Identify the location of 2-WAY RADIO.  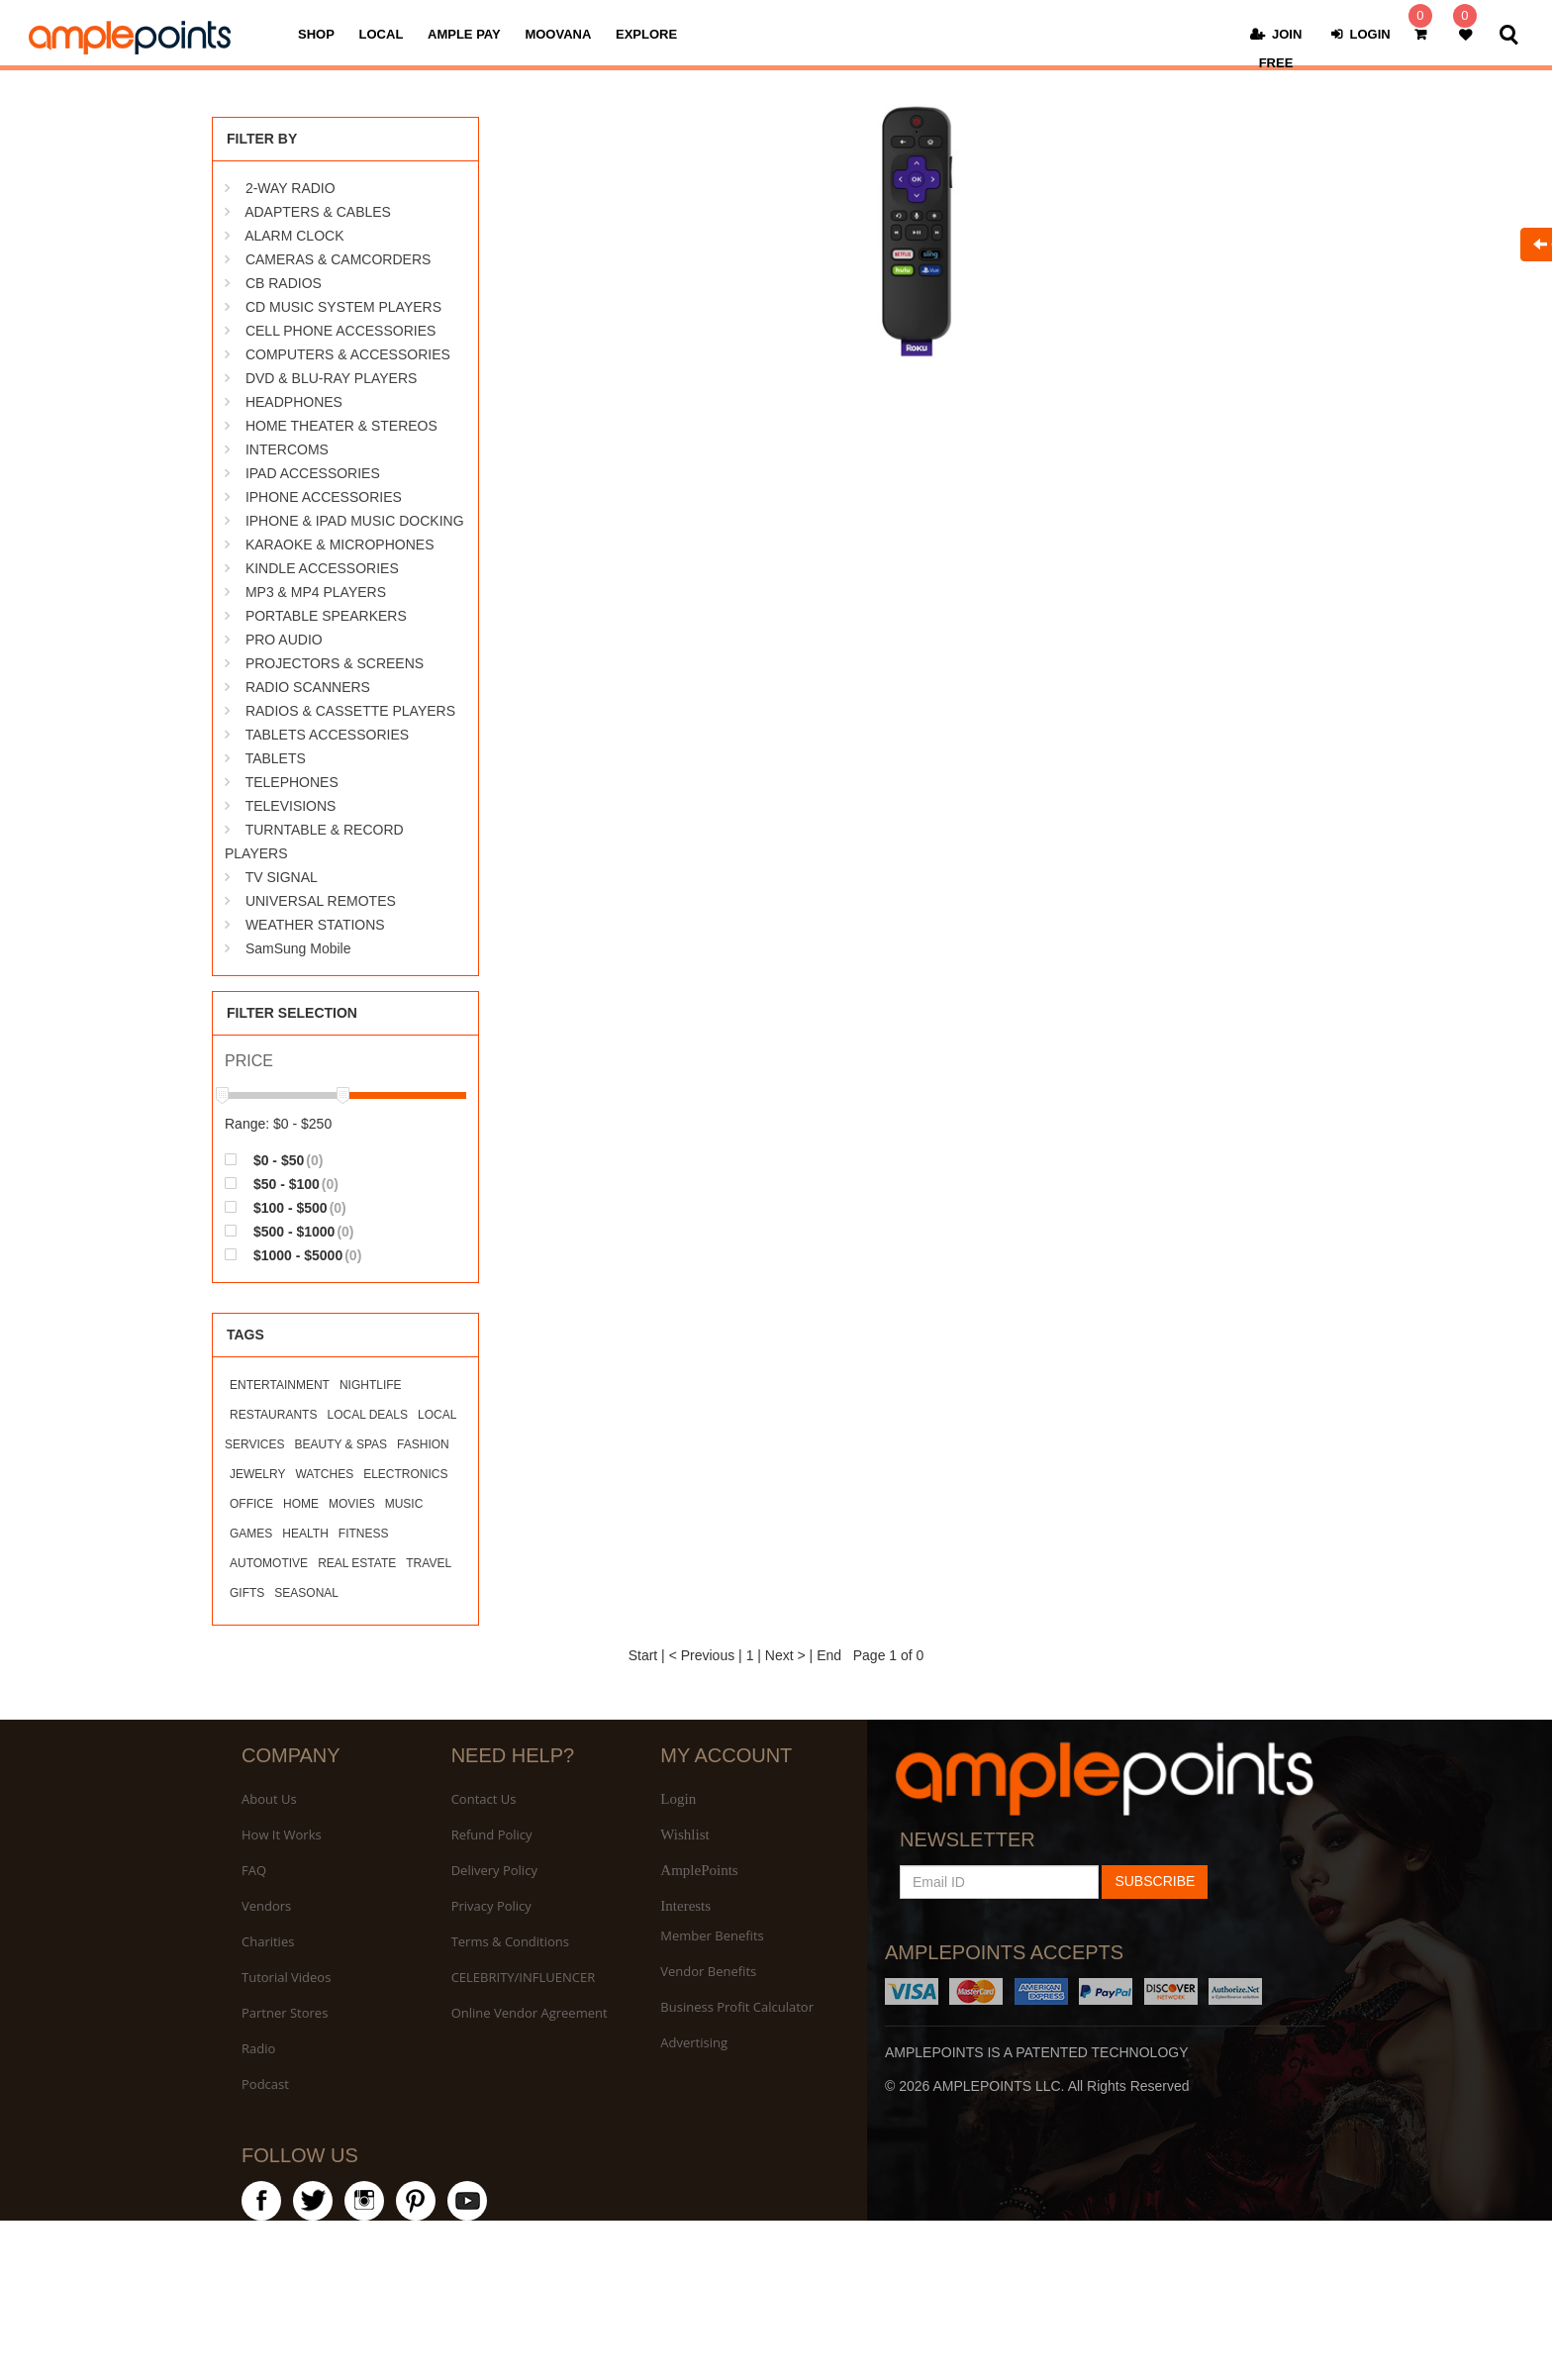
(290, 188).